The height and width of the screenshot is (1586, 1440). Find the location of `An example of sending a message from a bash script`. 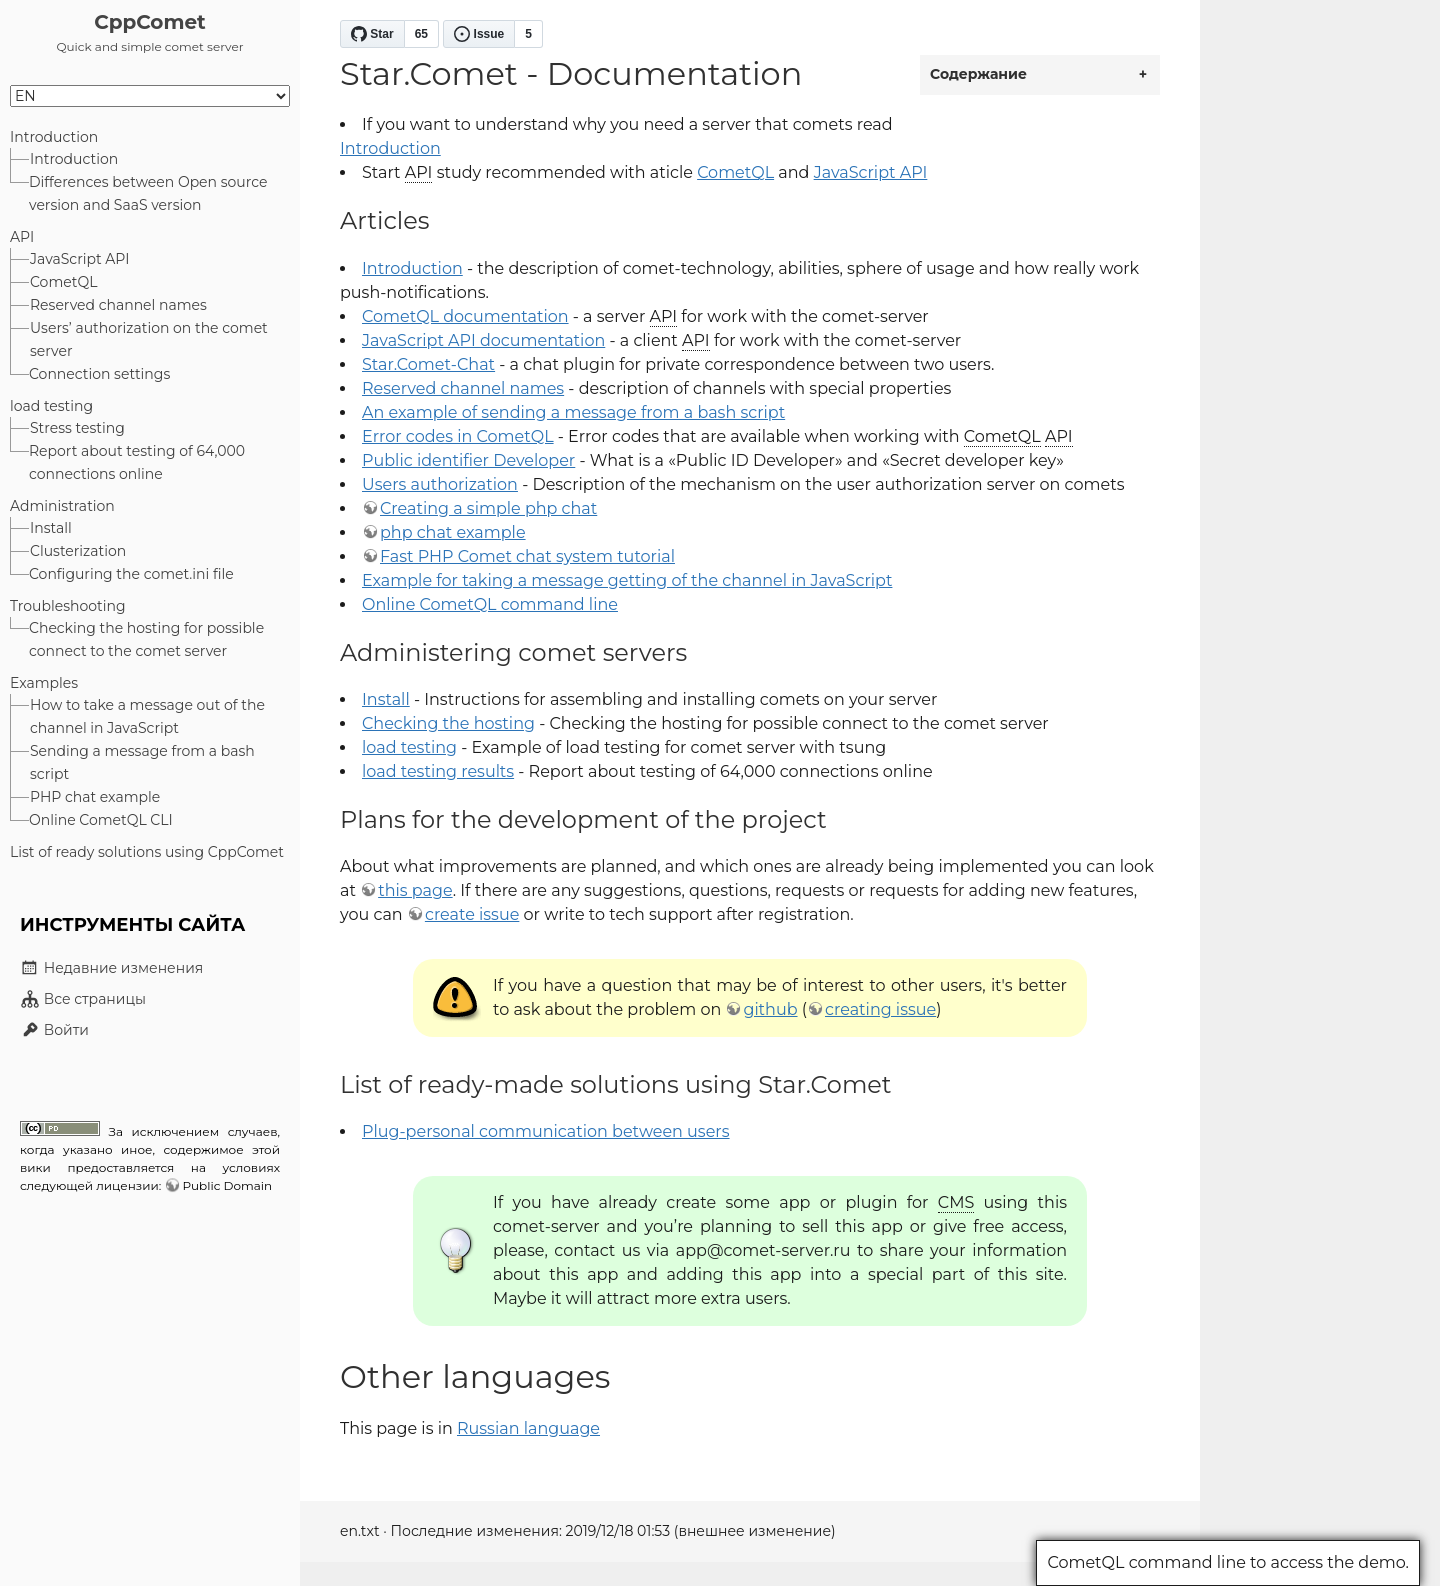

An example of sending a message from a bash script is located at coordinates (573, 412).